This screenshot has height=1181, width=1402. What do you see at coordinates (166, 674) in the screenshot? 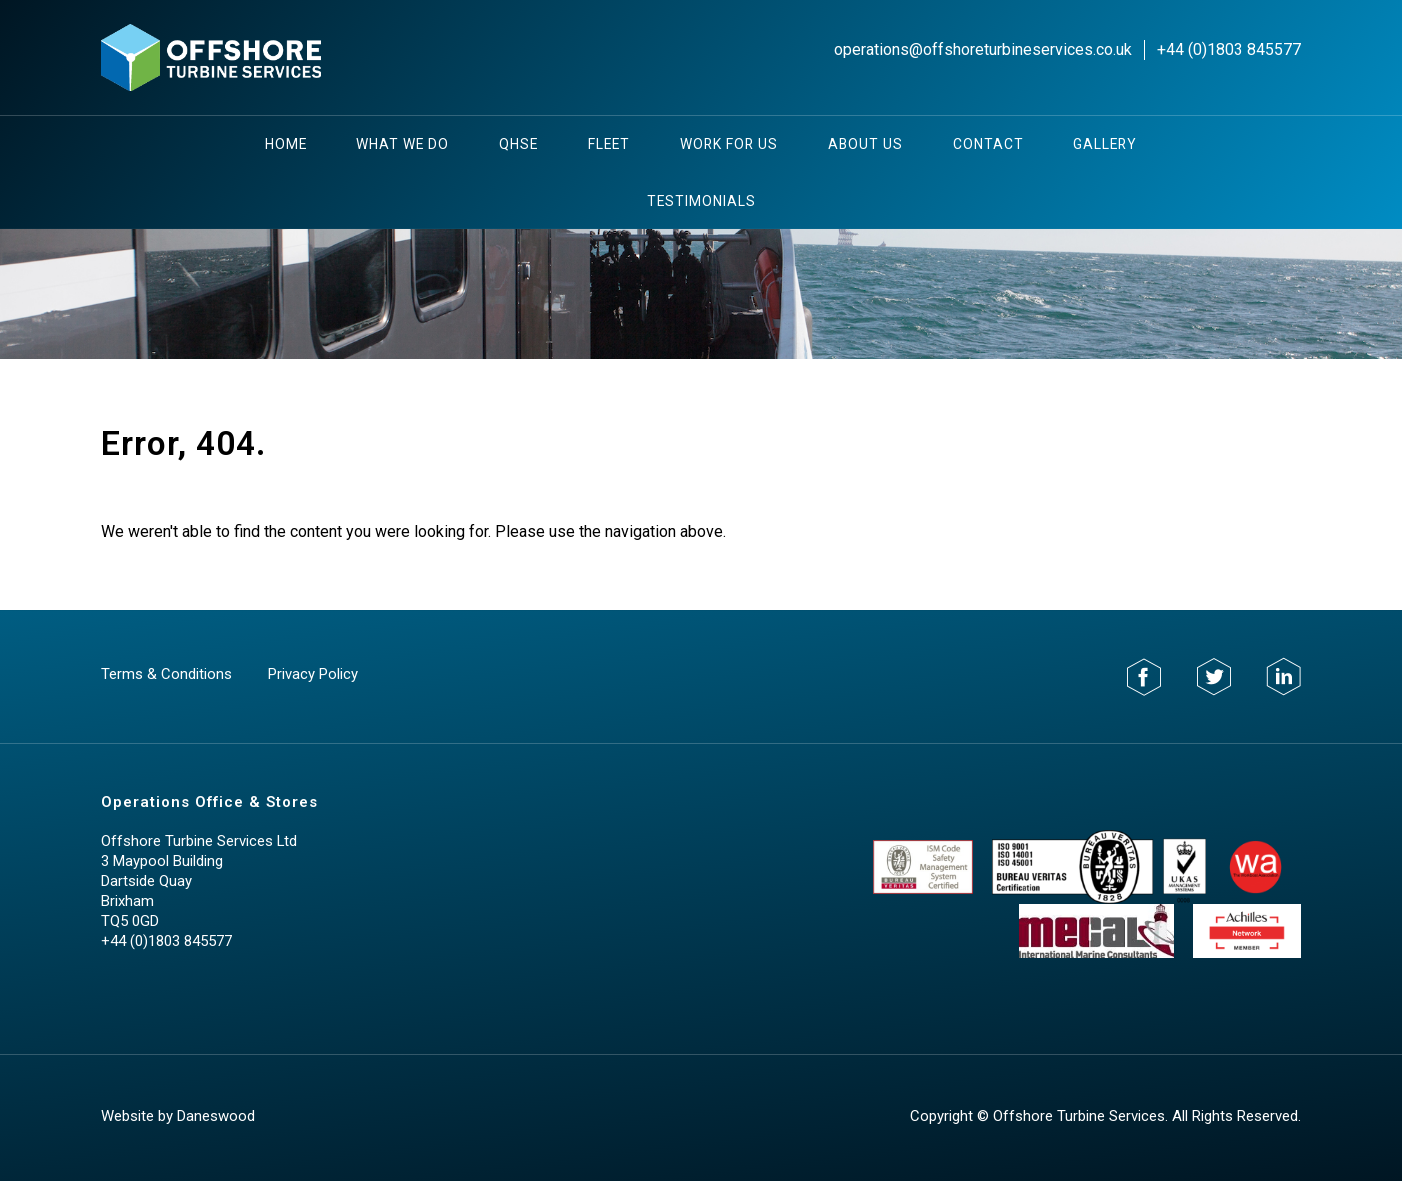
I see `Terms & Conditions` at bounding box center [166, 674].